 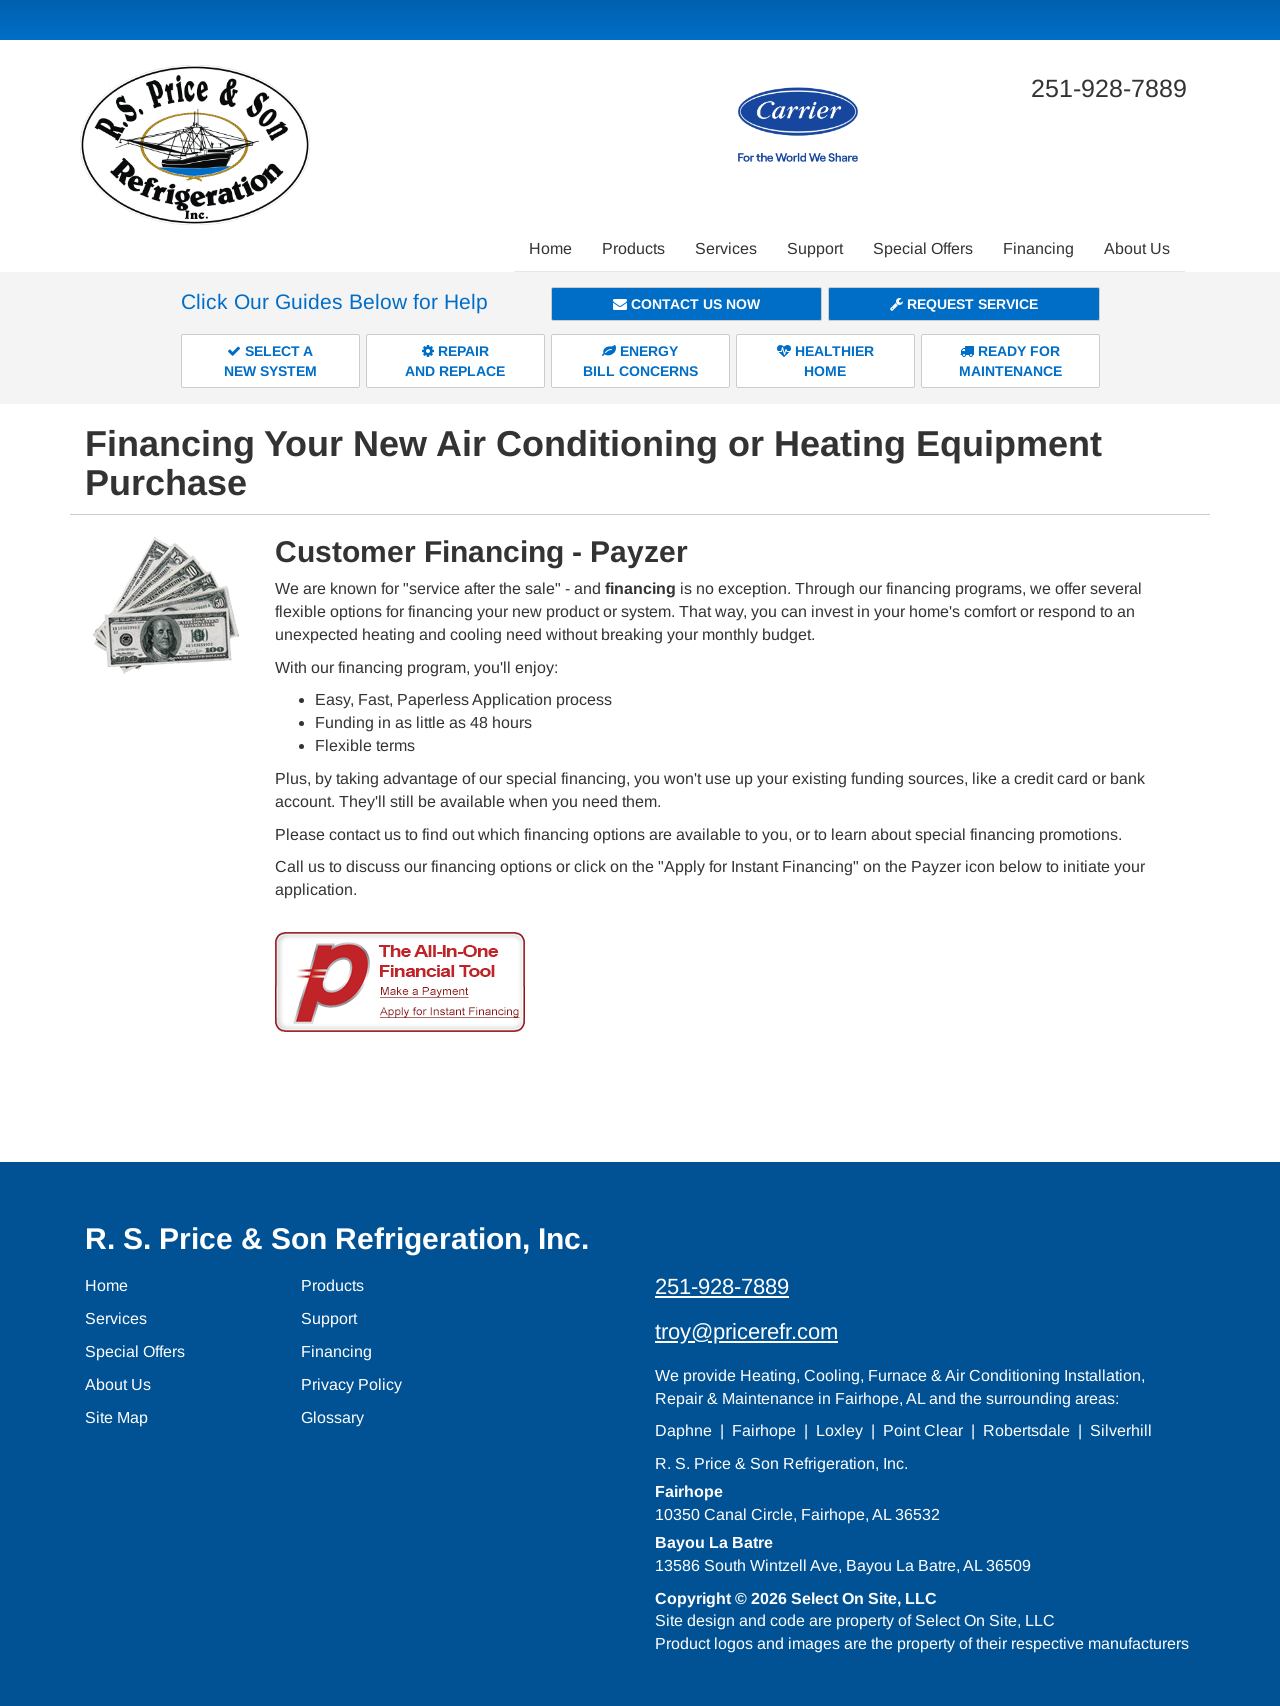 I want to click on Contact Us Now [button], so click(x=686, y=304).